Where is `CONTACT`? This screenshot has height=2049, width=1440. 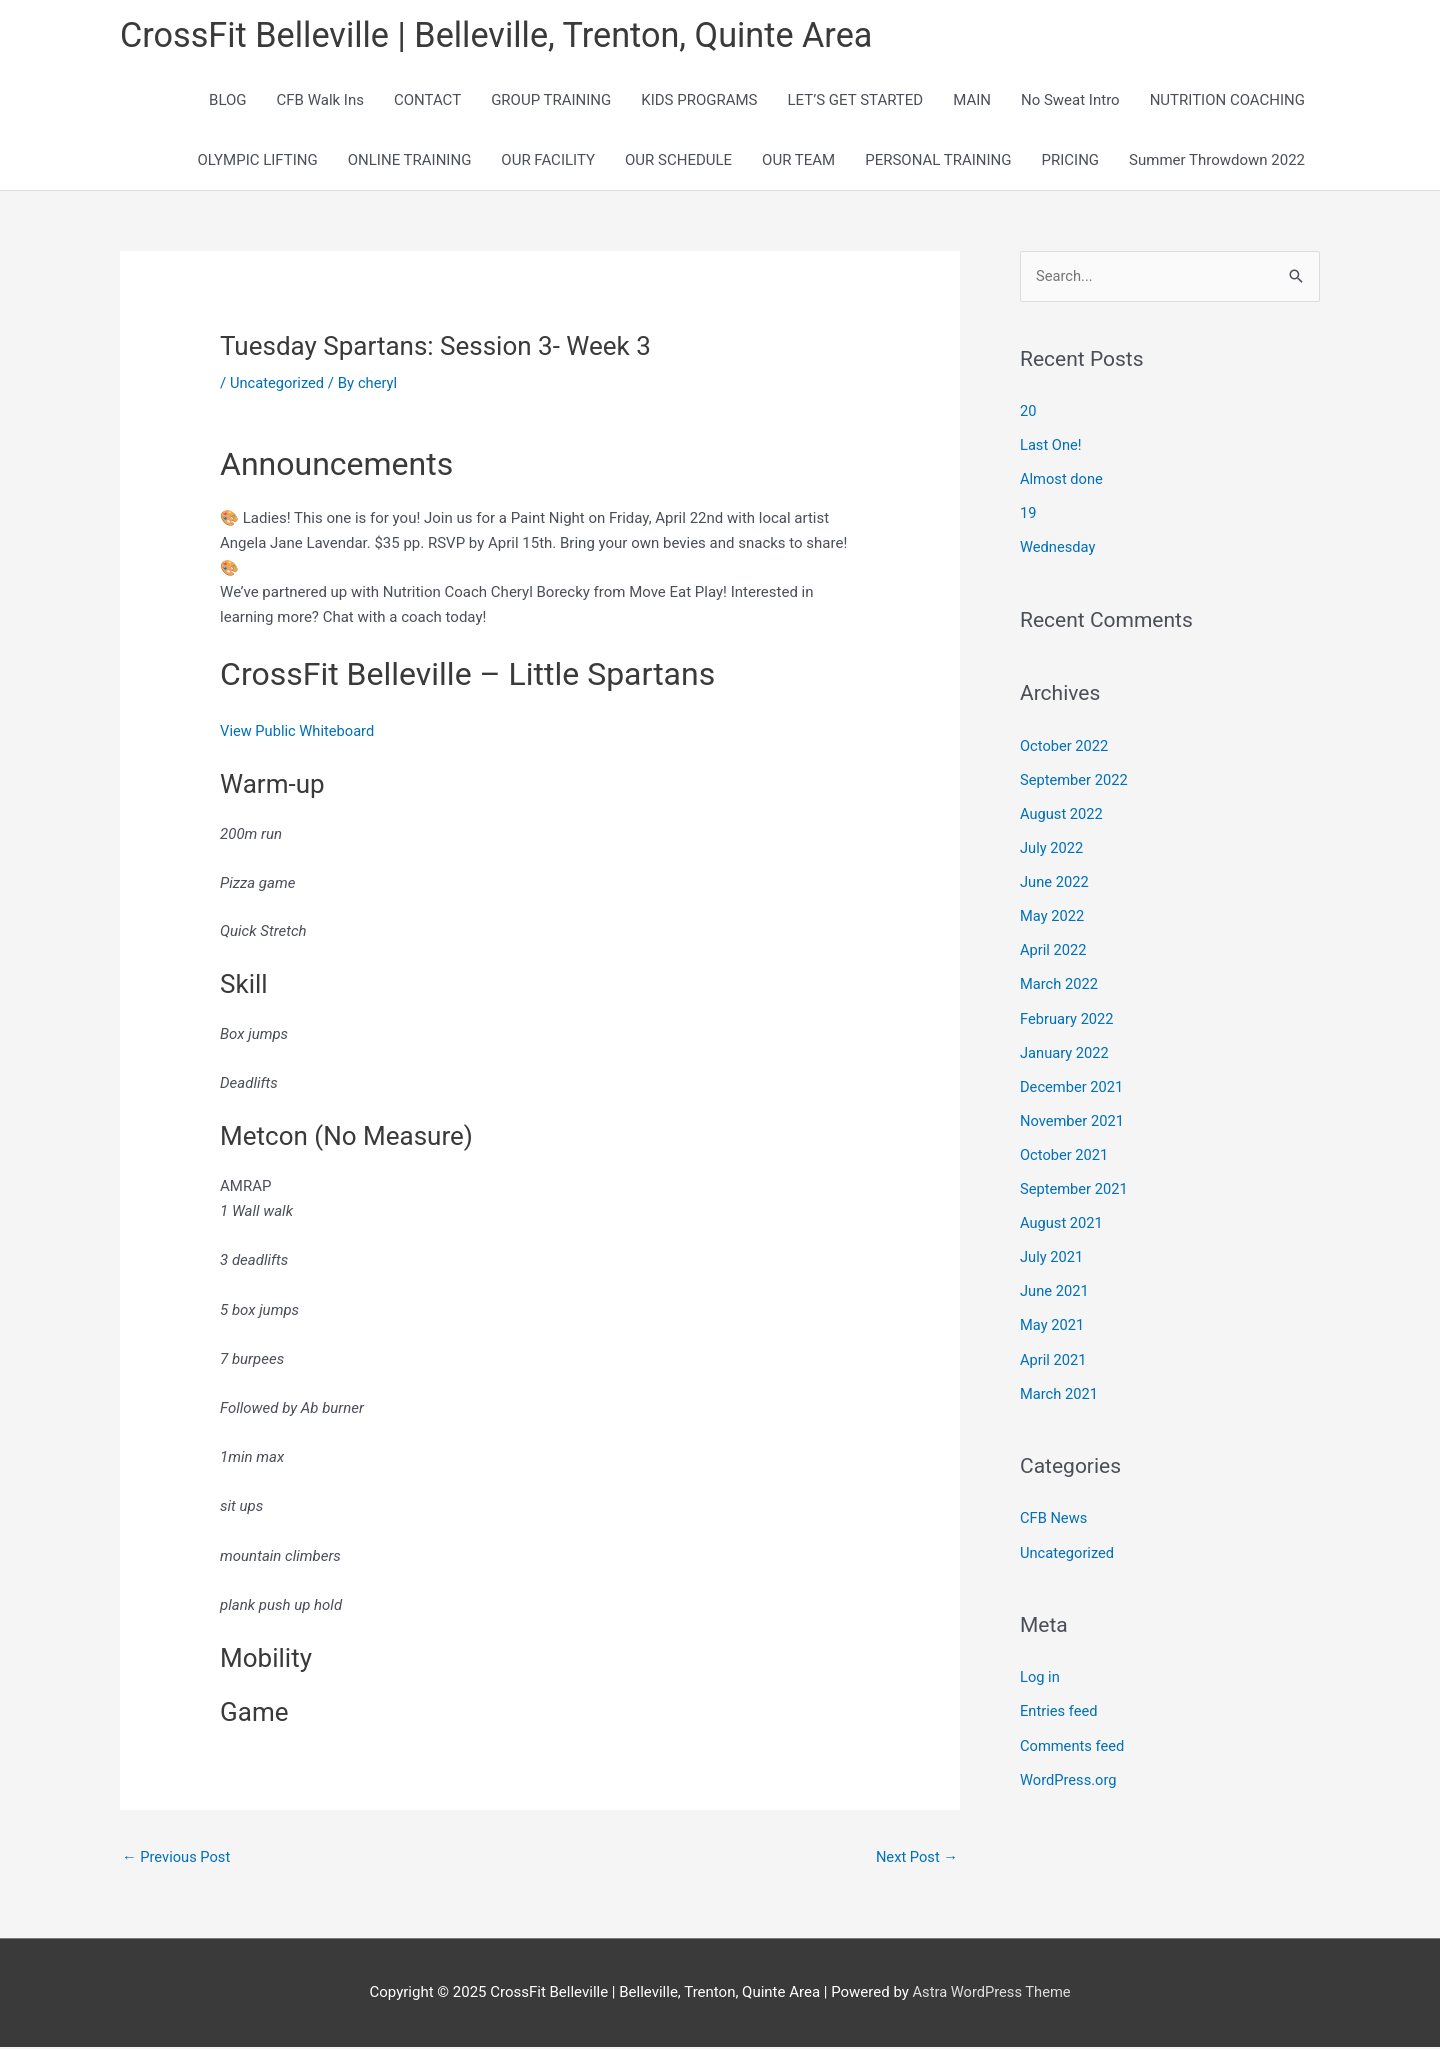 CONTACT is located at coordinates (427, 102).